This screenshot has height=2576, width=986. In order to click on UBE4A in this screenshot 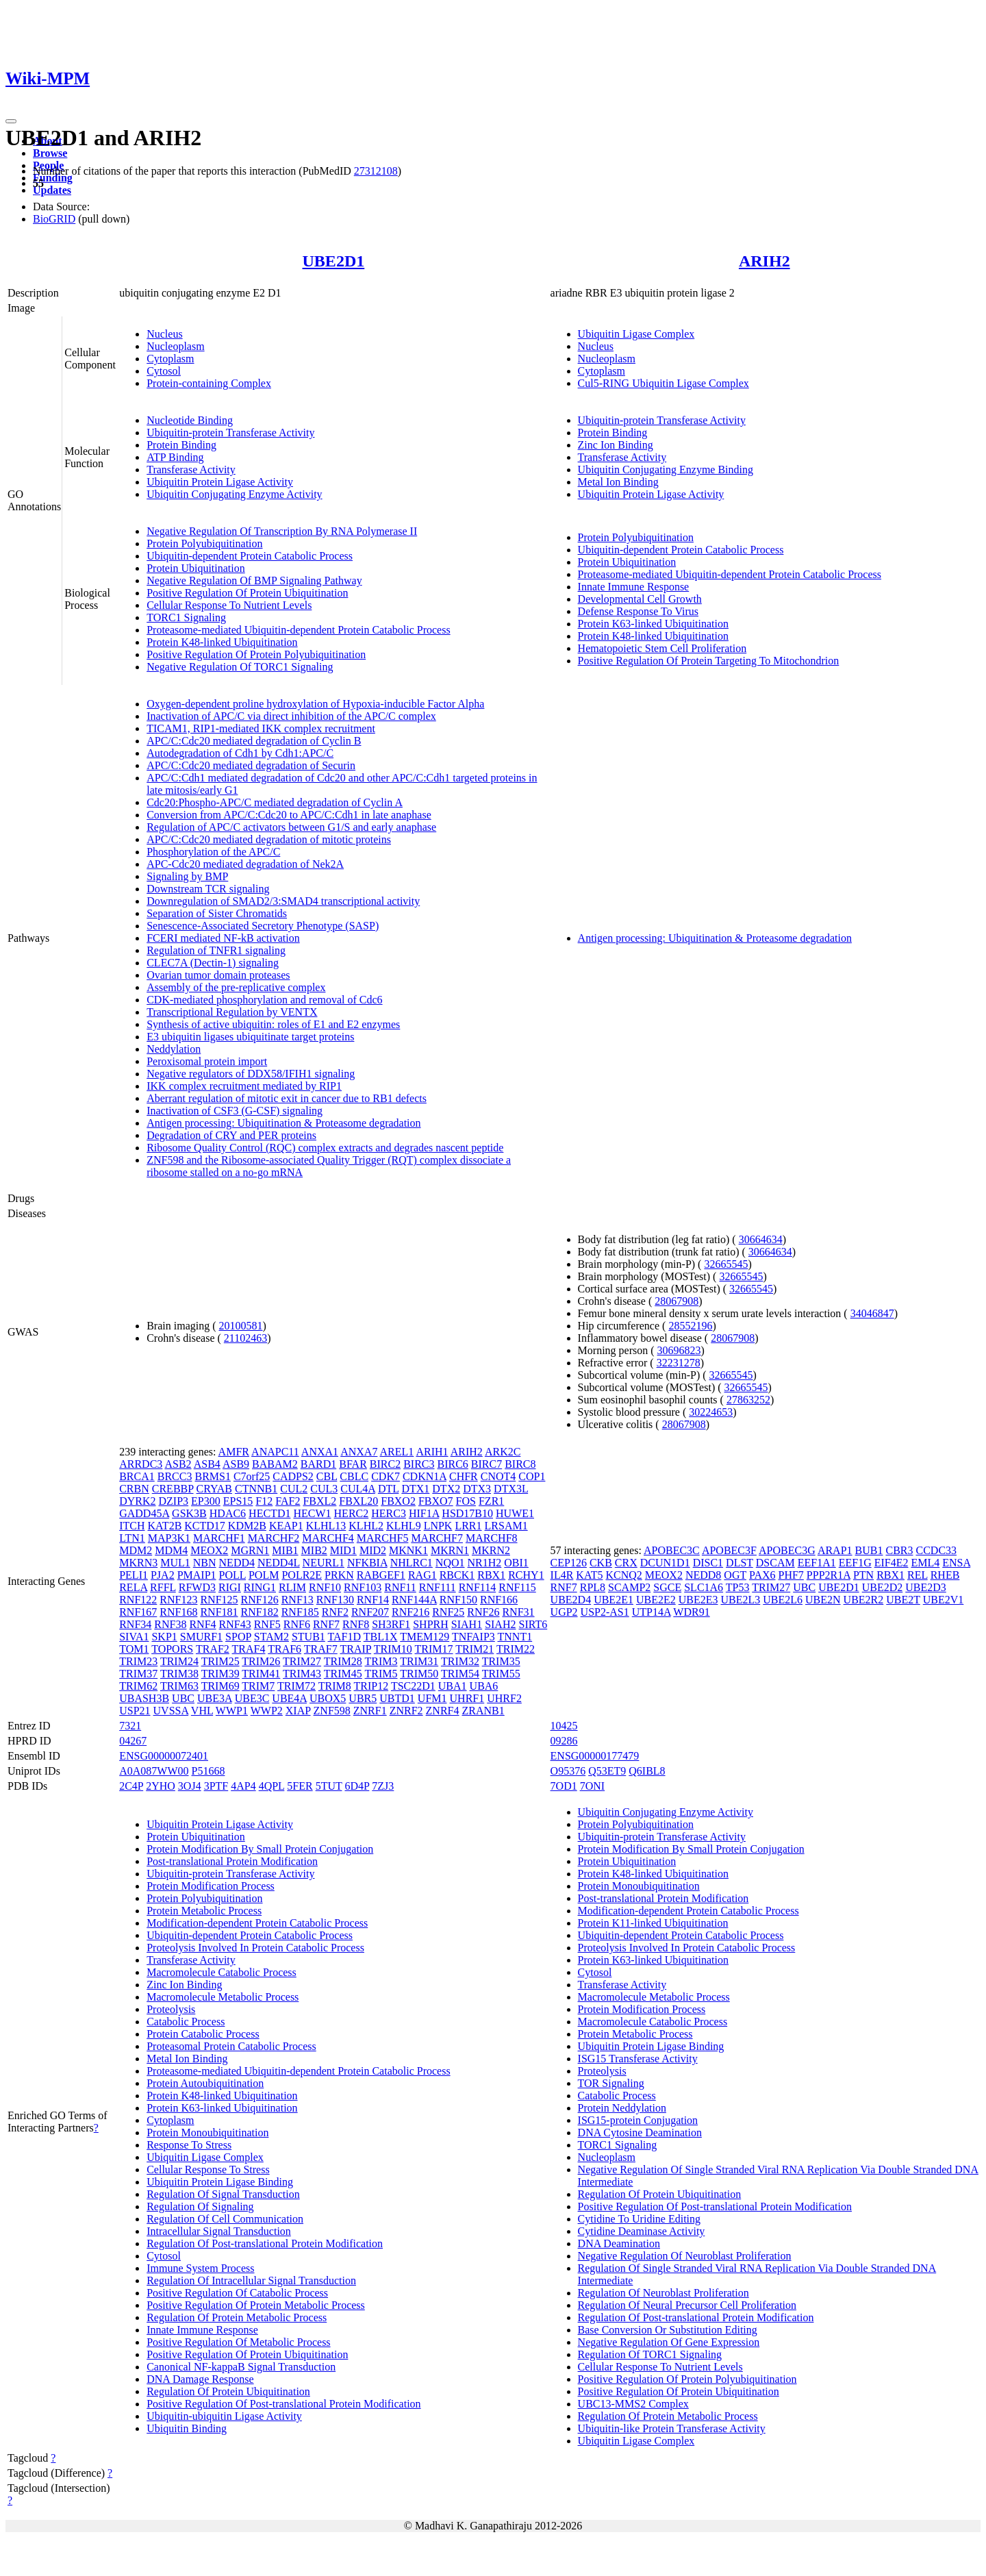, I will do `click(289, 1698)`.